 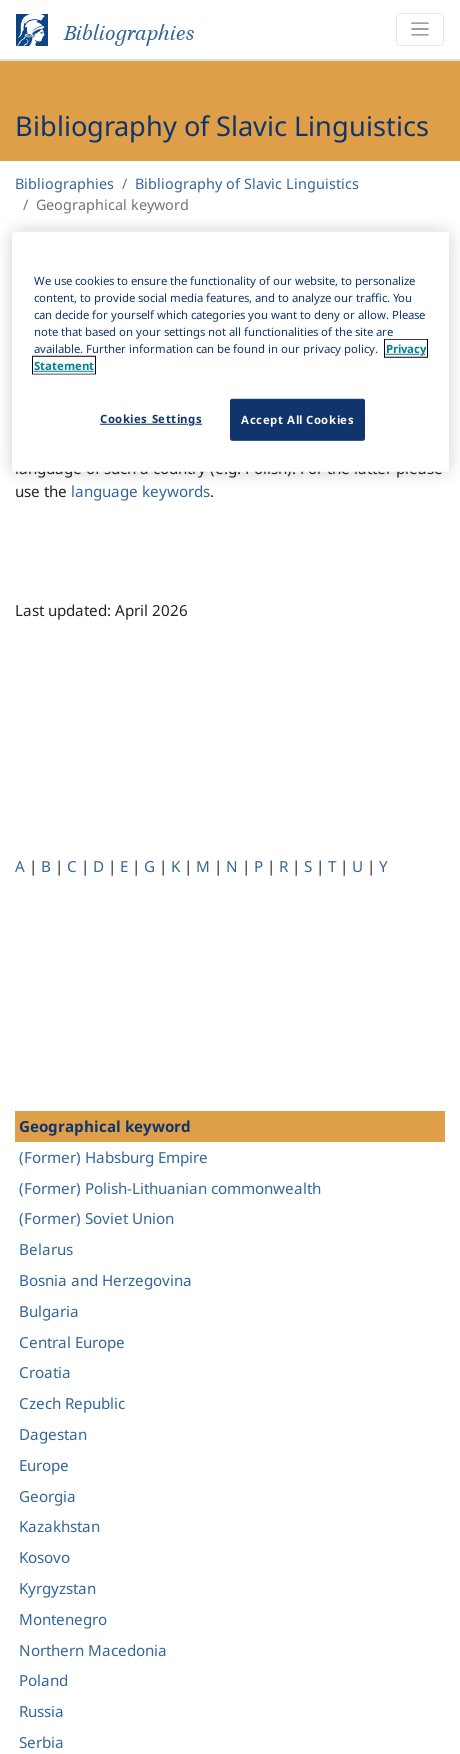 I want to click on (Former) Polish-Lithuanian commonwealth, so click(x=170, y=1188).